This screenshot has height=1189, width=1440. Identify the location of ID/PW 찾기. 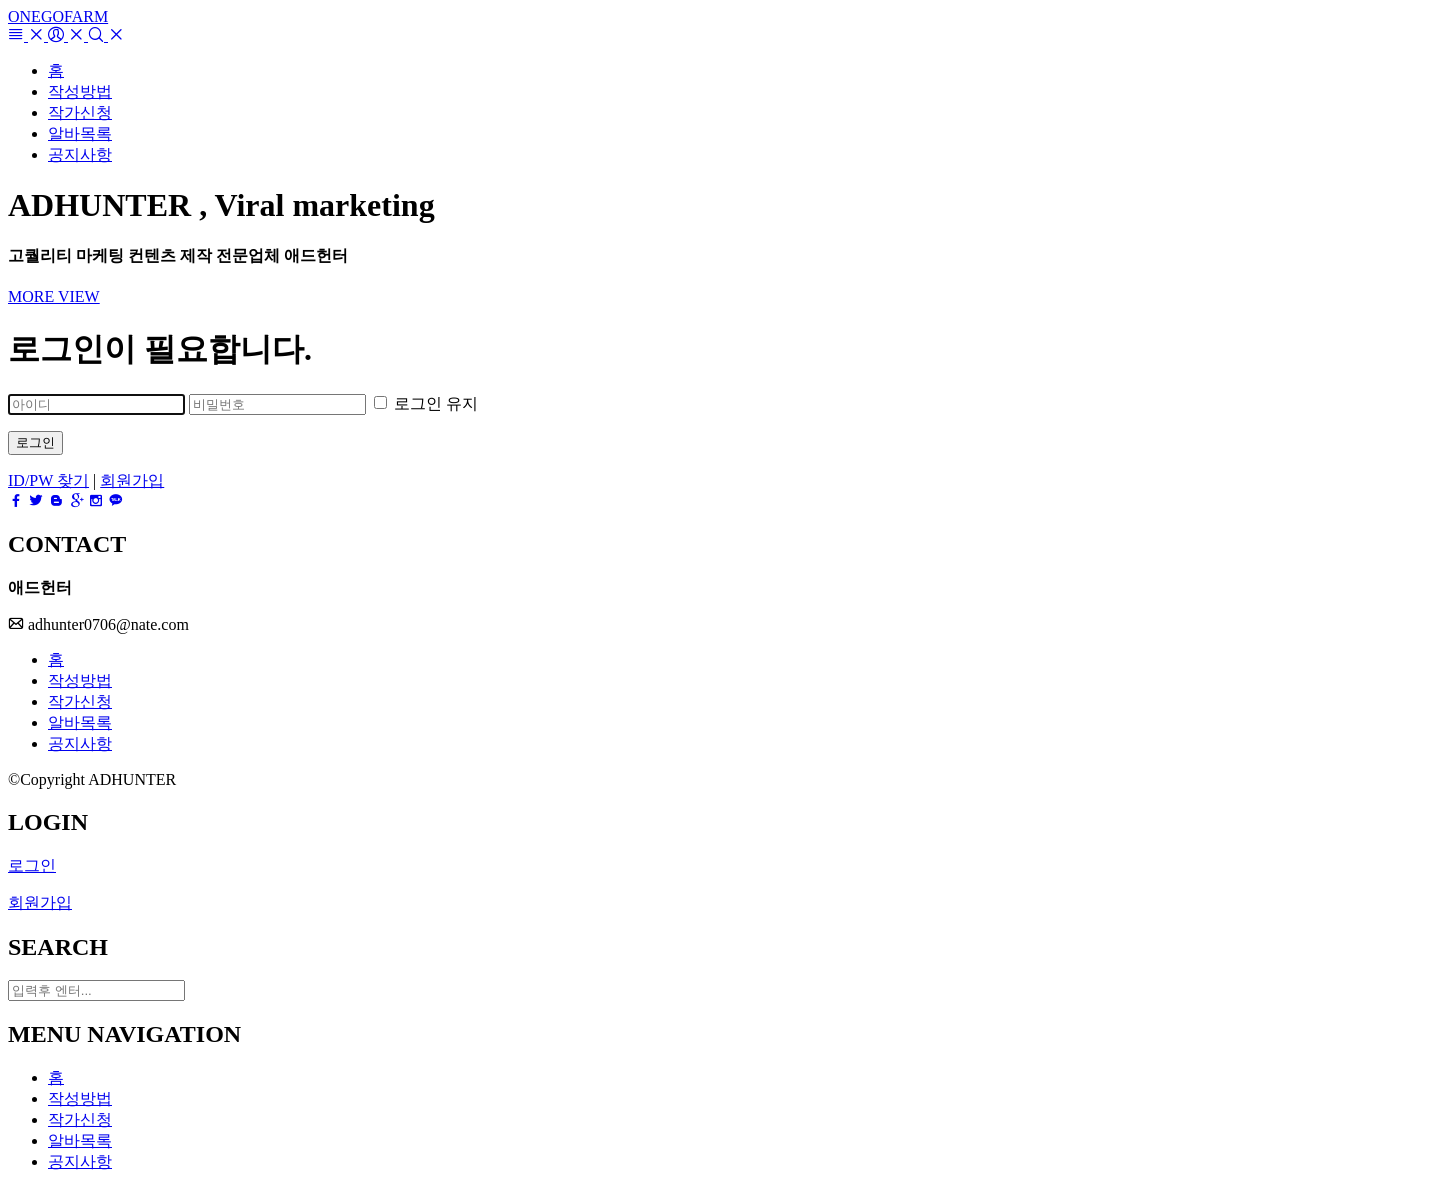
(48, 480).